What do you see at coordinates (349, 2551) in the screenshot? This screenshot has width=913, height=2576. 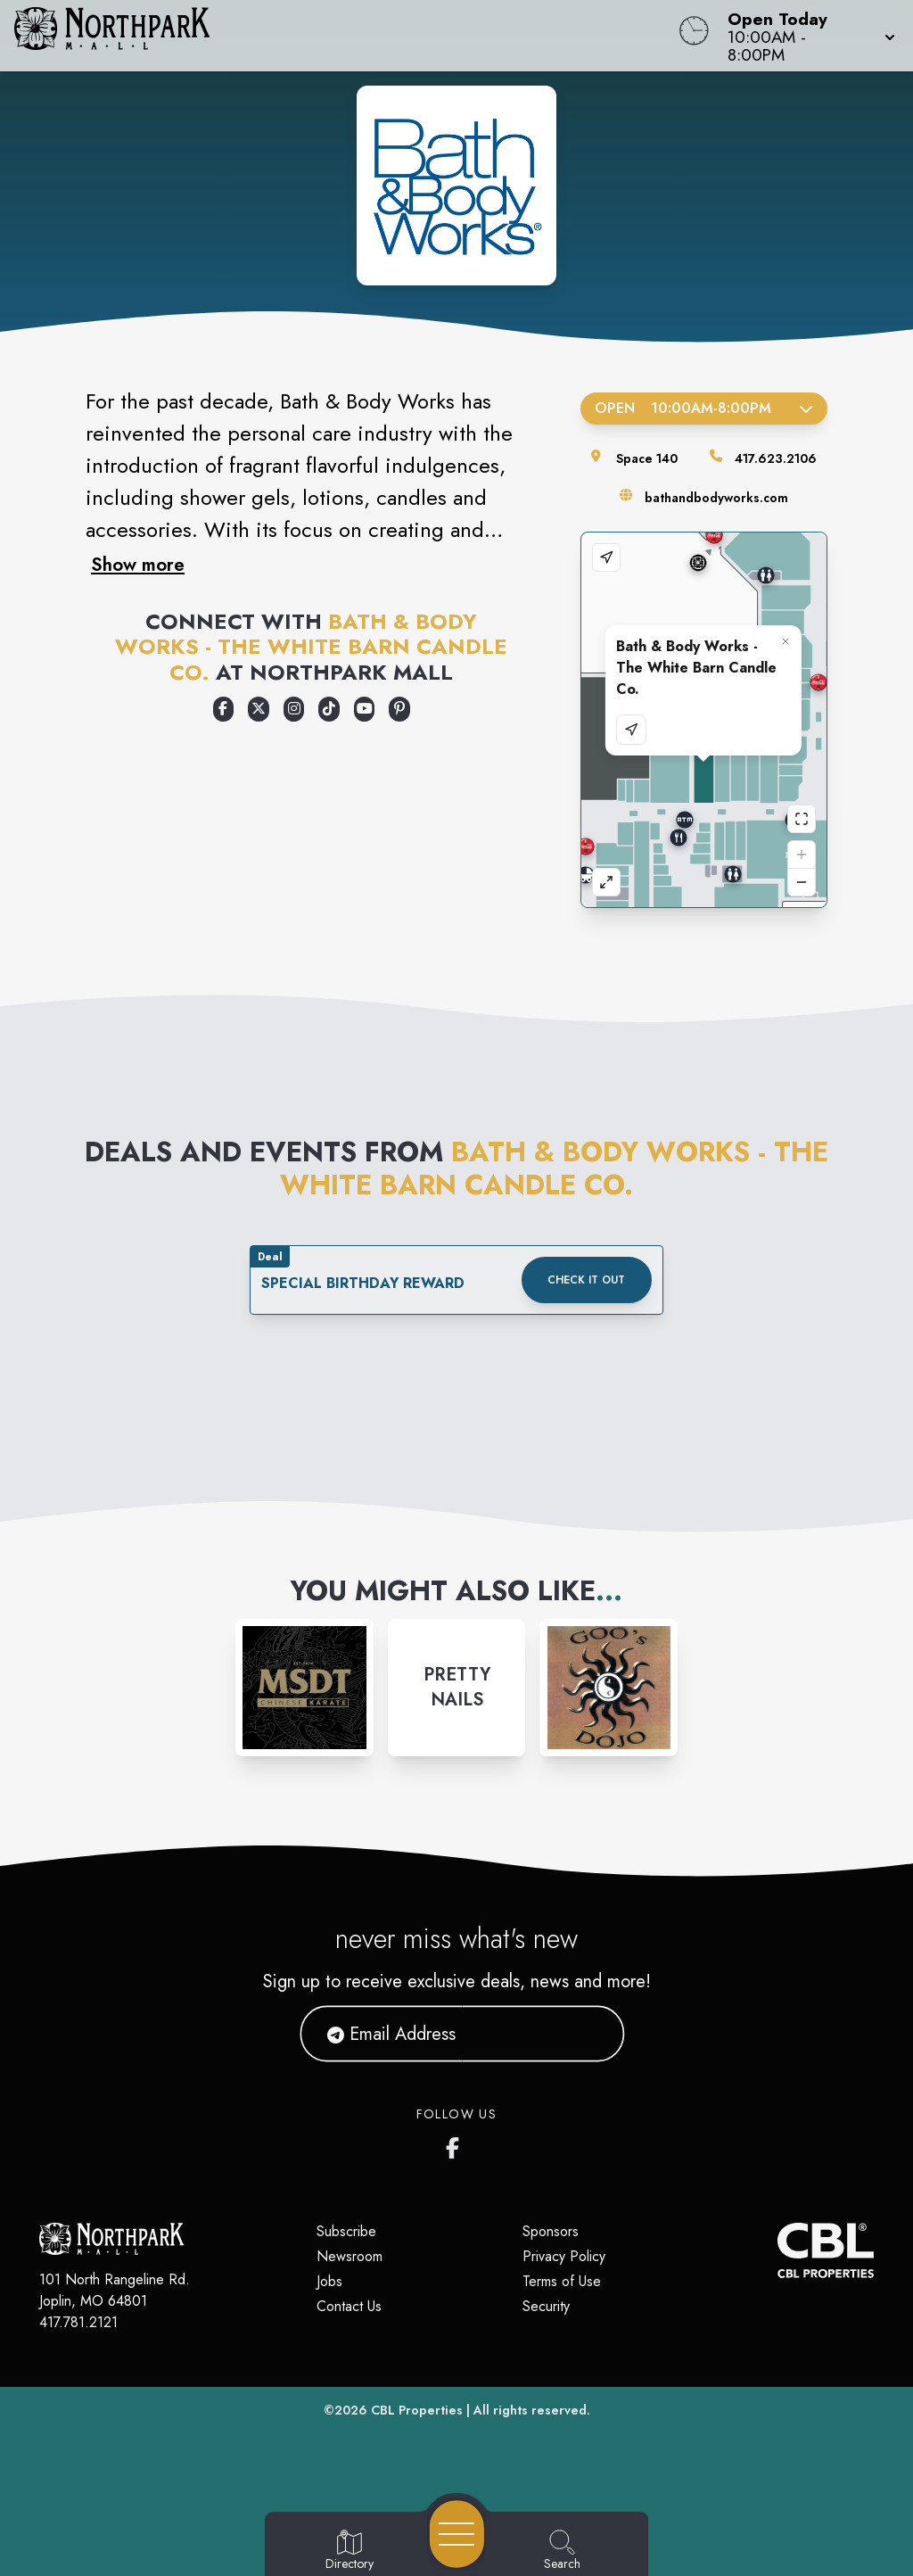 I see `[Go to Directory page]` at bounding box center [349, 2551].